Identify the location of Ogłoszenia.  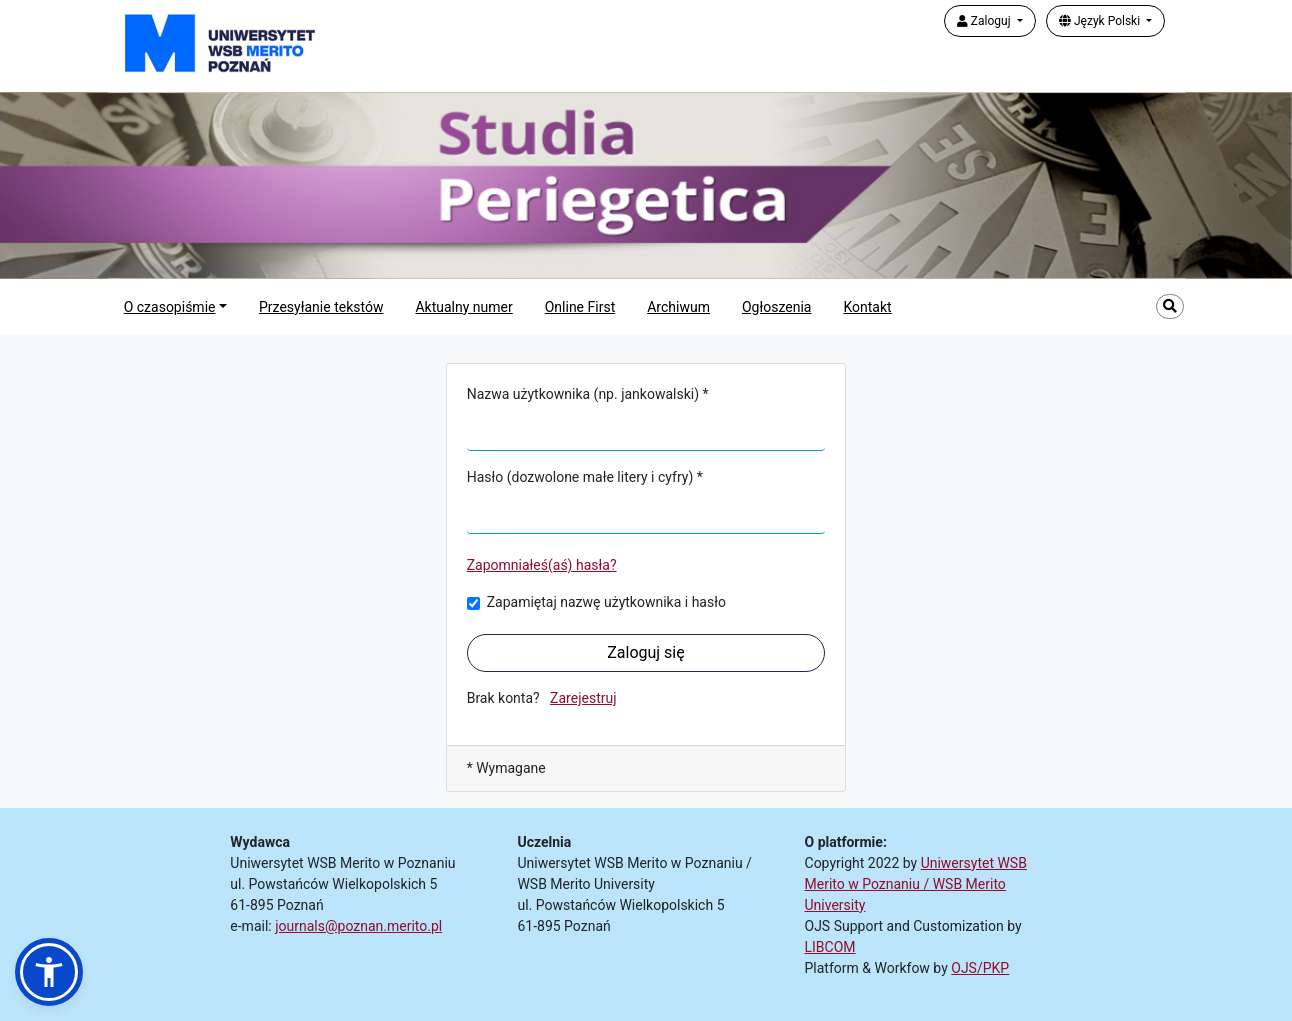
(777, 307).